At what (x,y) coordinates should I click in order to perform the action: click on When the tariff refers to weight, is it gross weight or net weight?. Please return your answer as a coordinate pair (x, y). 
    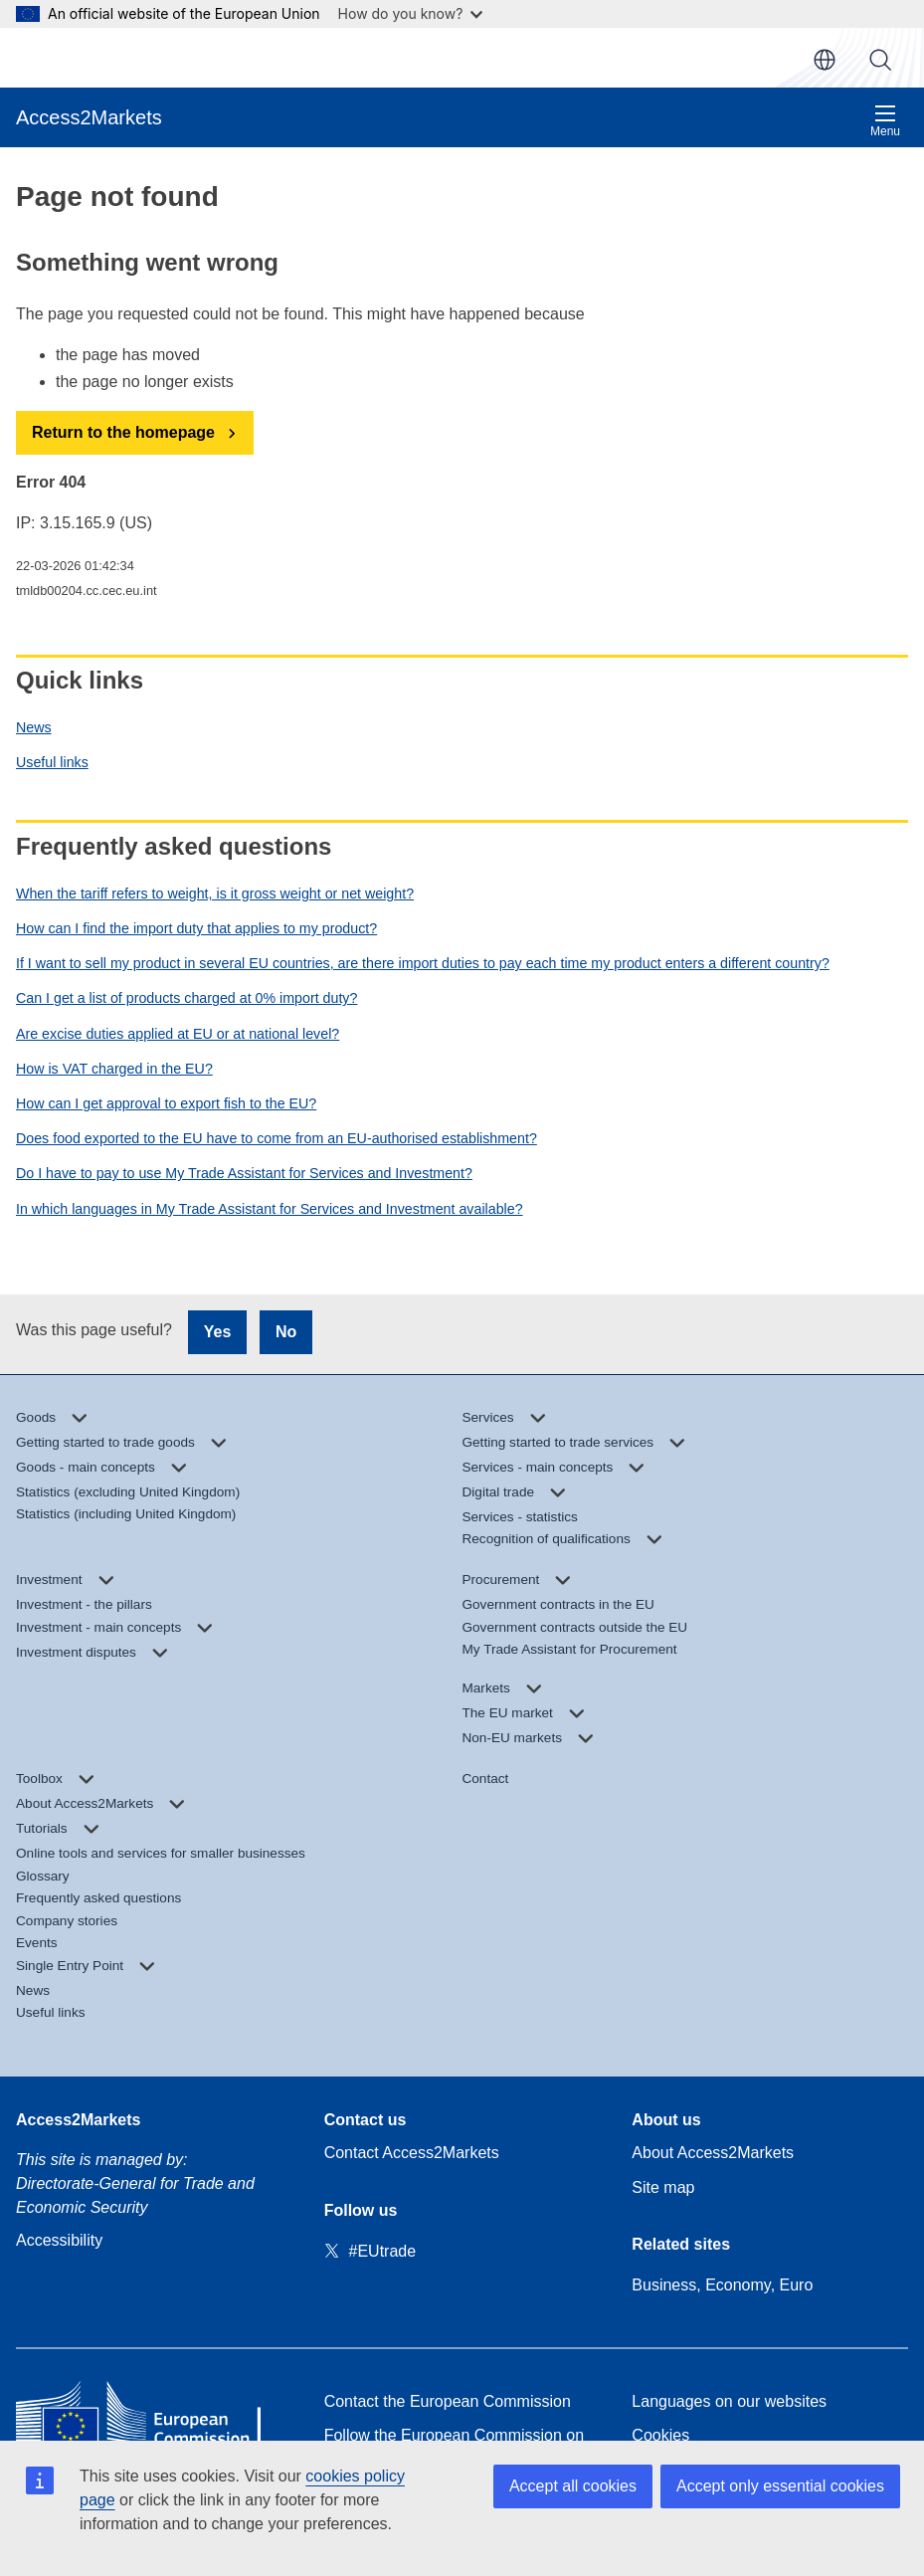
    Looking at the image, I should click on (215, 893).